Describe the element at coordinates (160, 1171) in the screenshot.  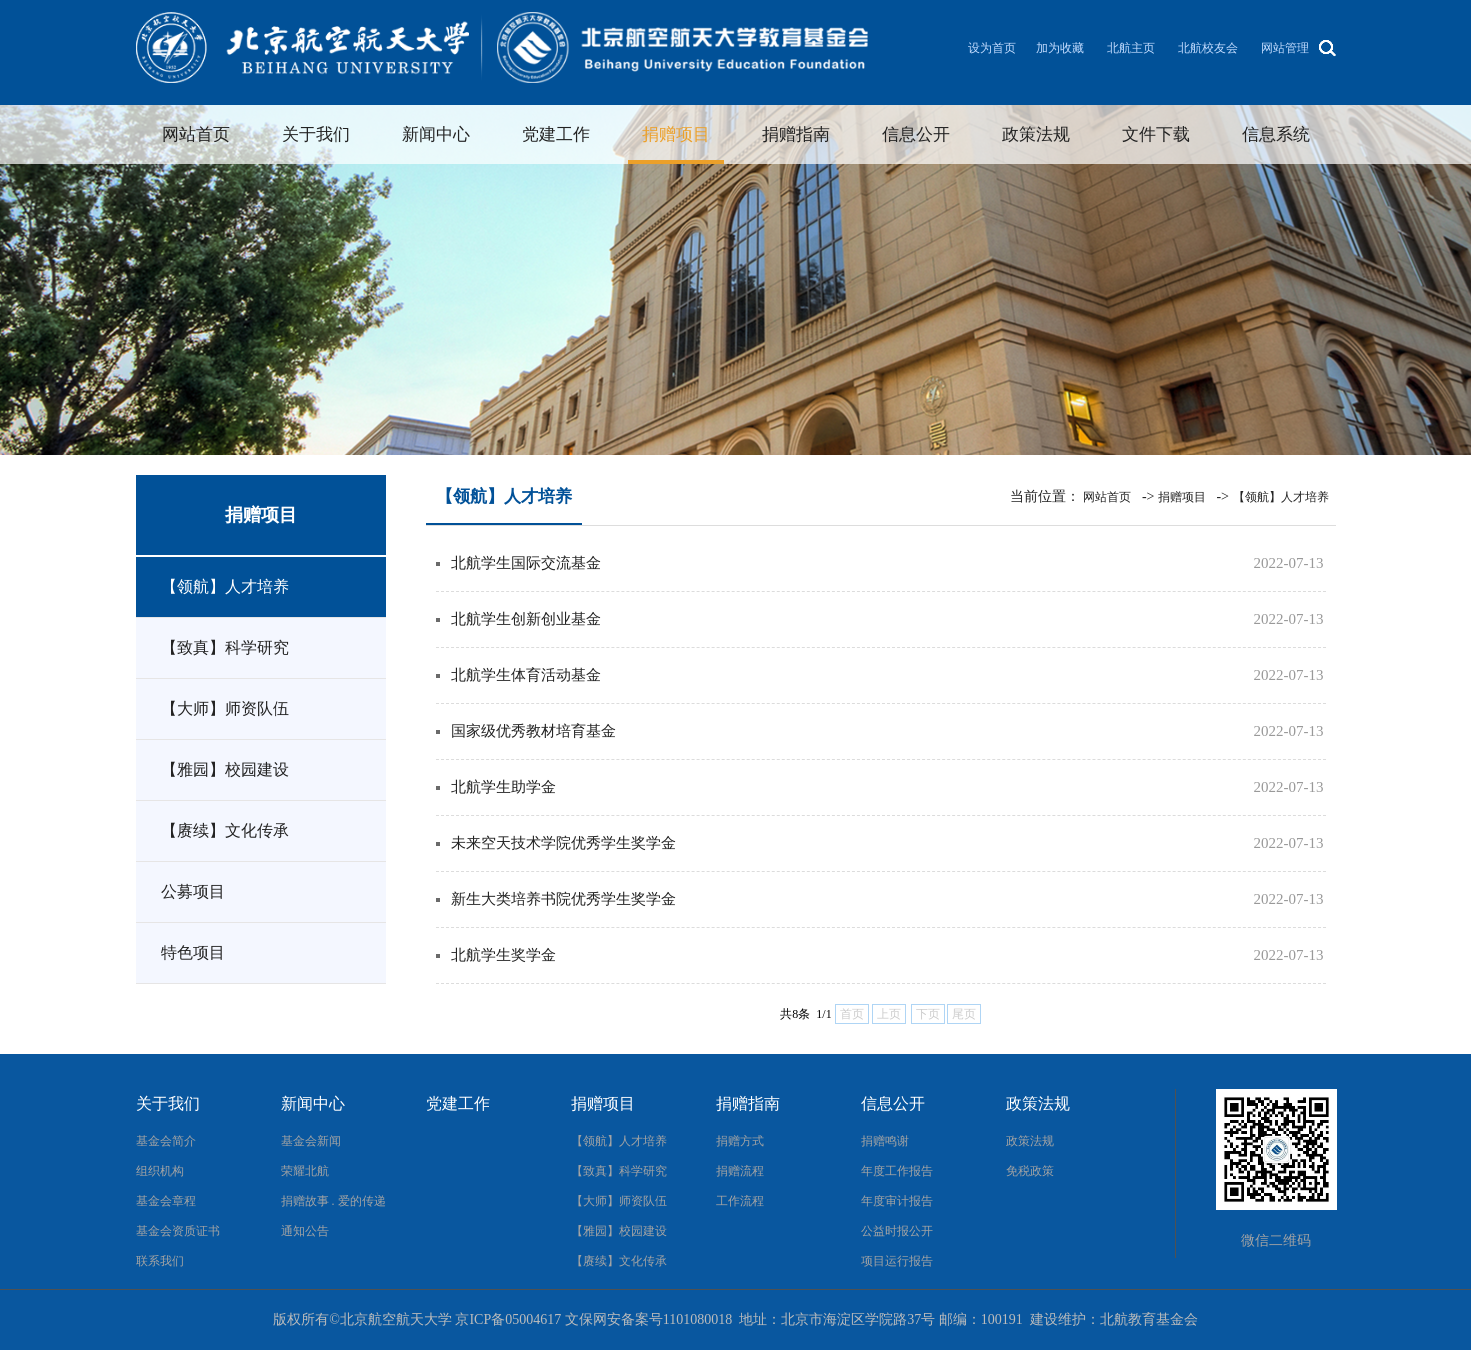
I see `组织机构` at that location.